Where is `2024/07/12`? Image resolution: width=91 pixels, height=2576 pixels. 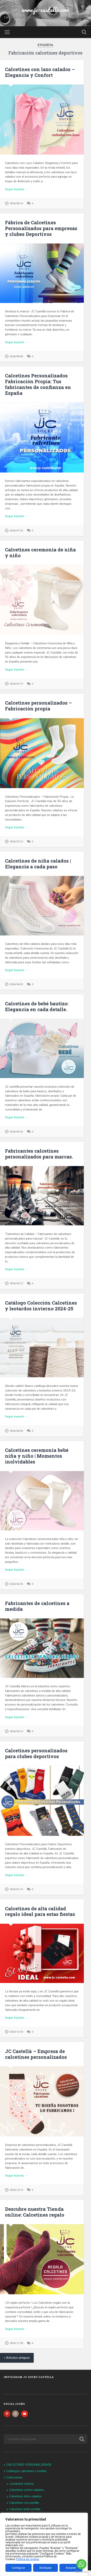 2024/07/12 is located at coordinates (16, 843).